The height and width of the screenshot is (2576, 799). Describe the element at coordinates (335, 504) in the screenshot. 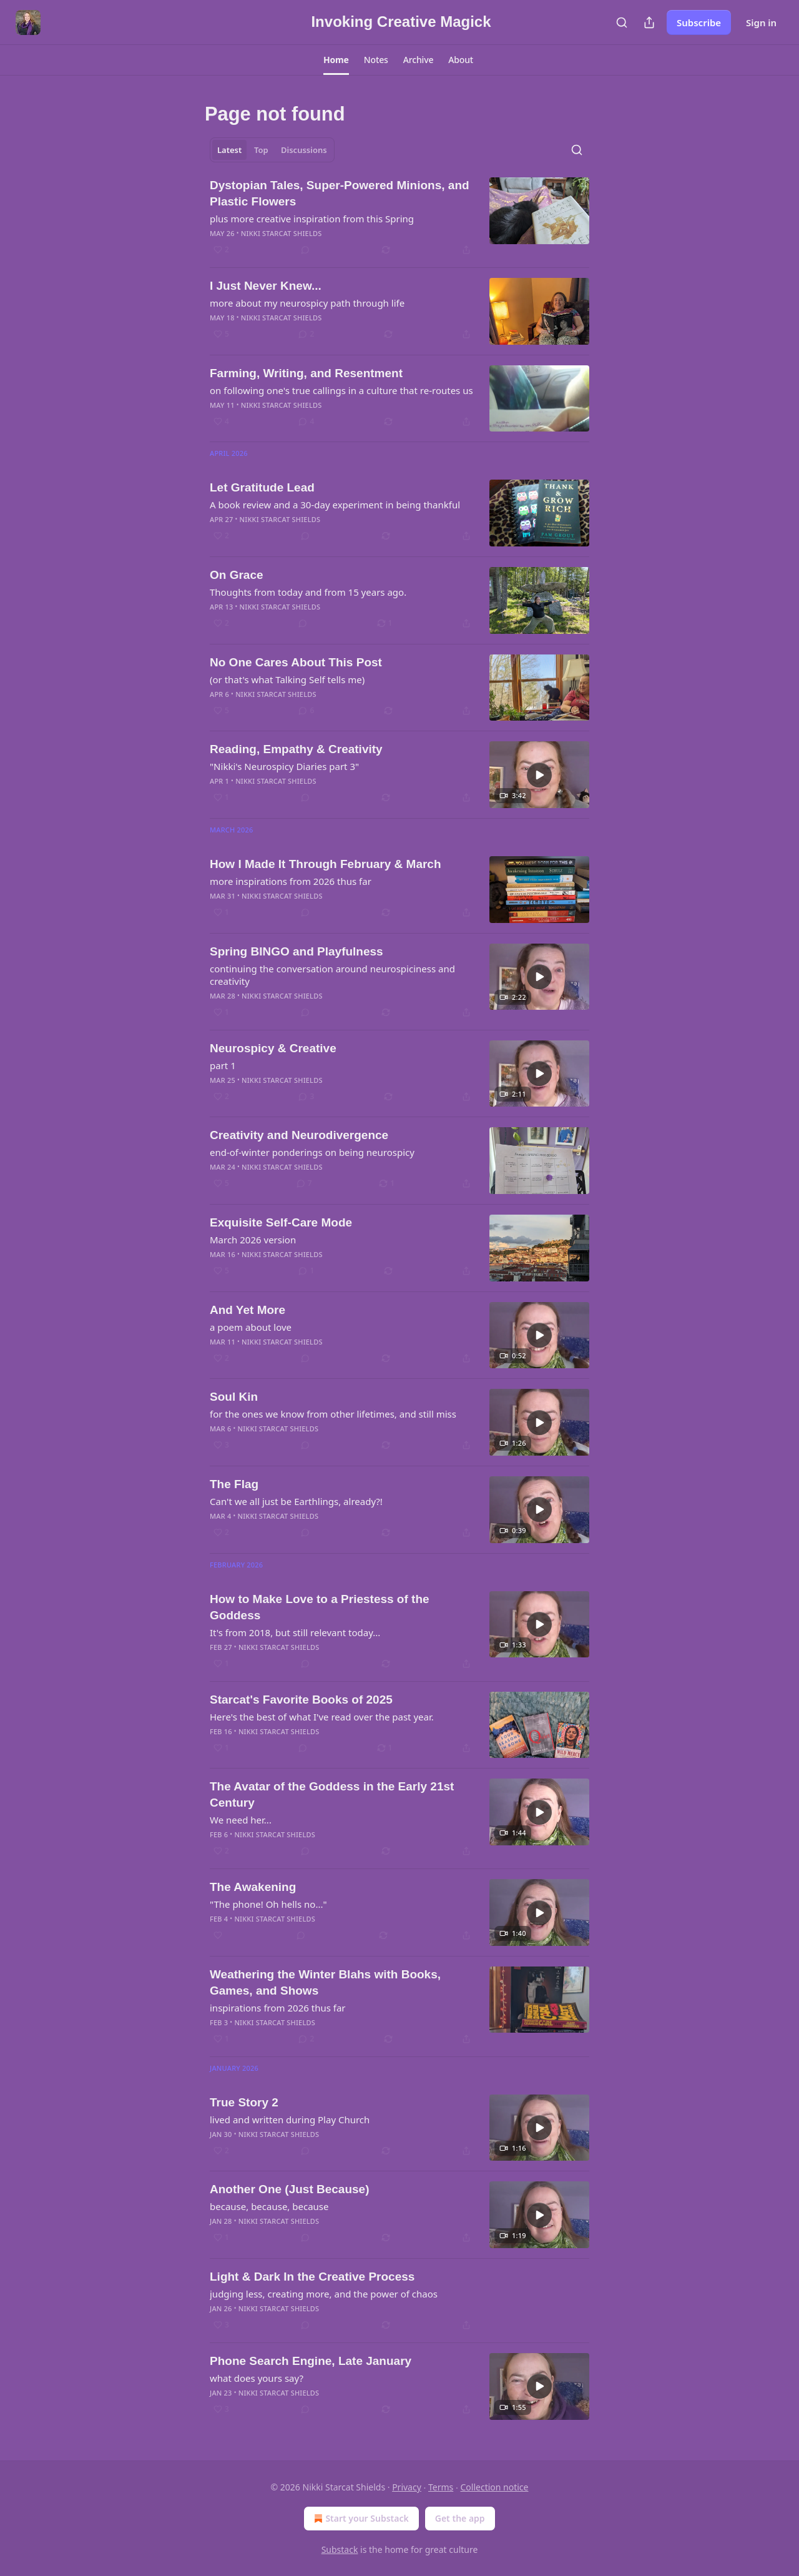

I see `A book review and a 30-day experiment in being thankful` at that location.